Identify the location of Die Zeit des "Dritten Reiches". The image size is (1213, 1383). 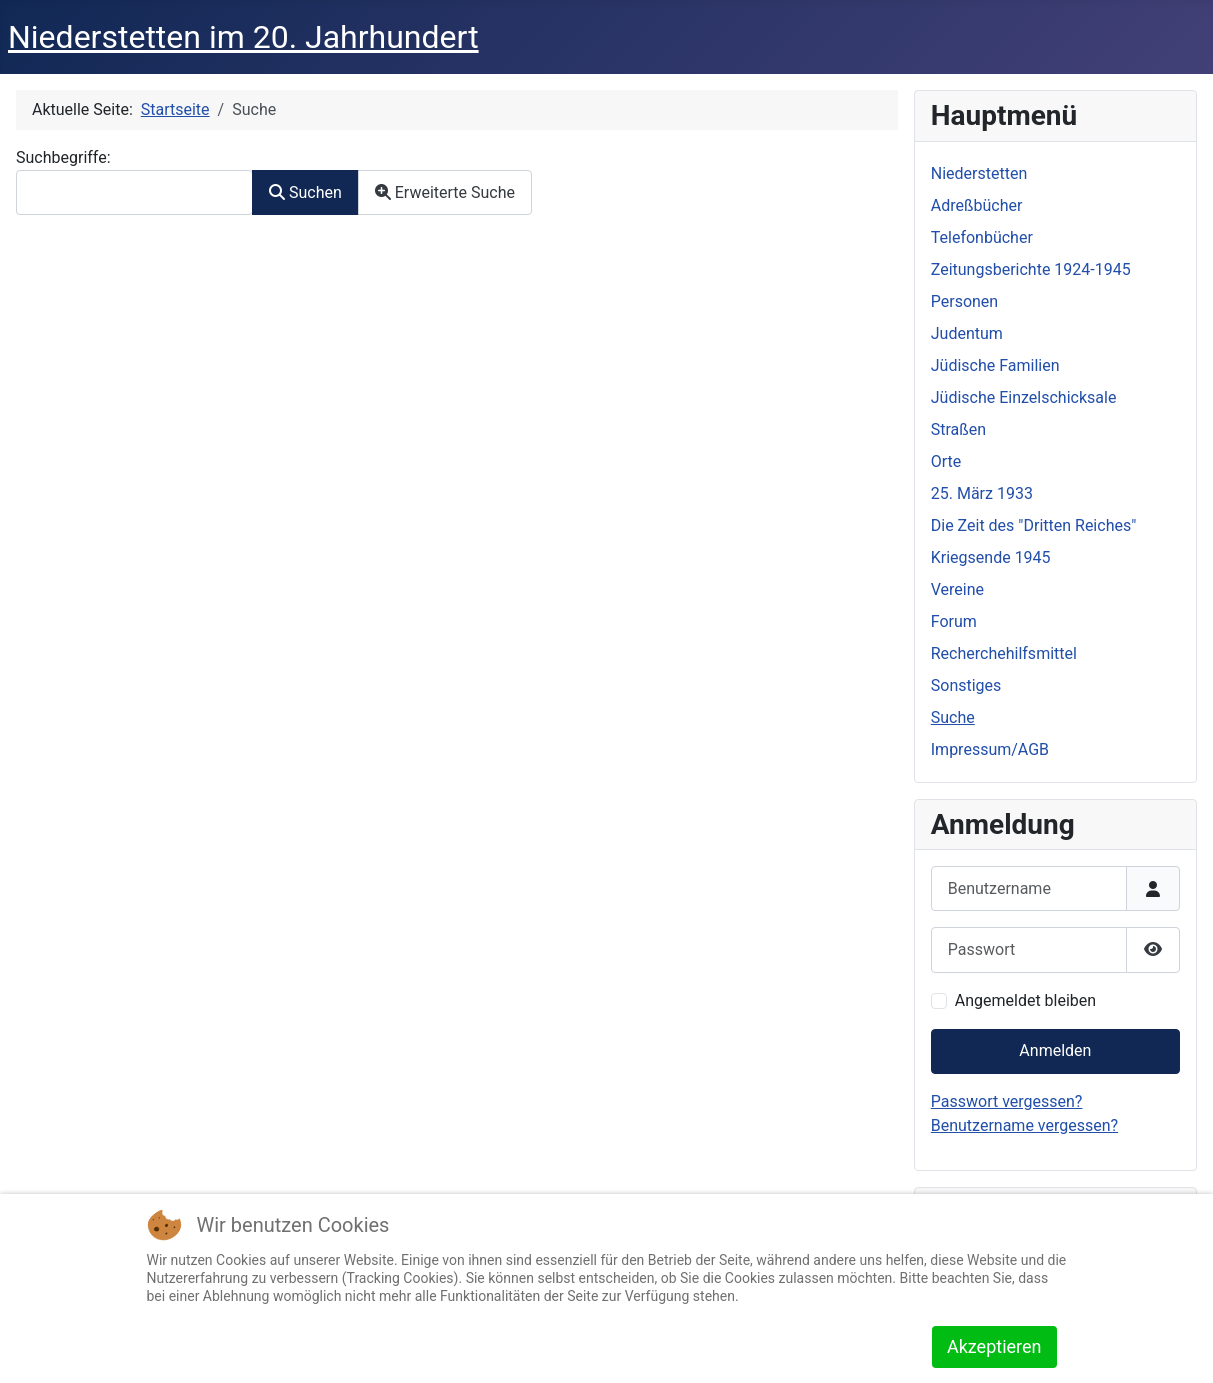
(1034, 525).